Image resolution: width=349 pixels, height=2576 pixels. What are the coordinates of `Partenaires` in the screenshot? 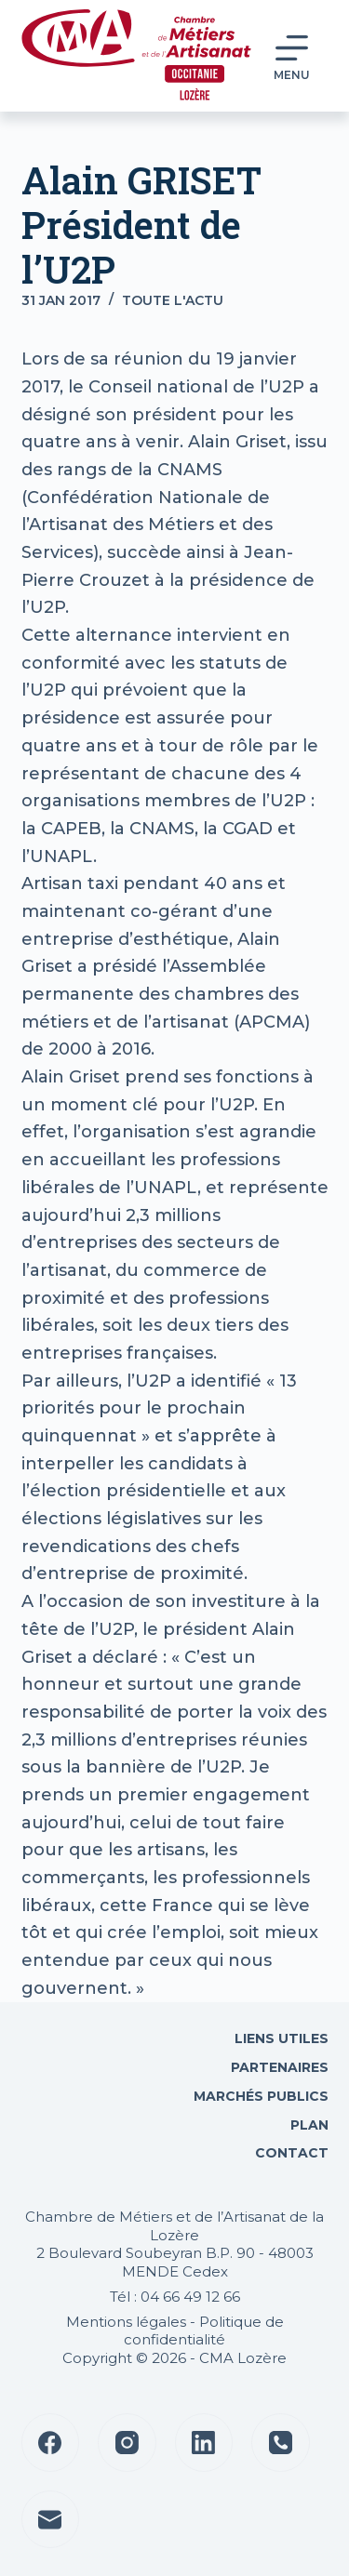 It's located at (280, 2067).